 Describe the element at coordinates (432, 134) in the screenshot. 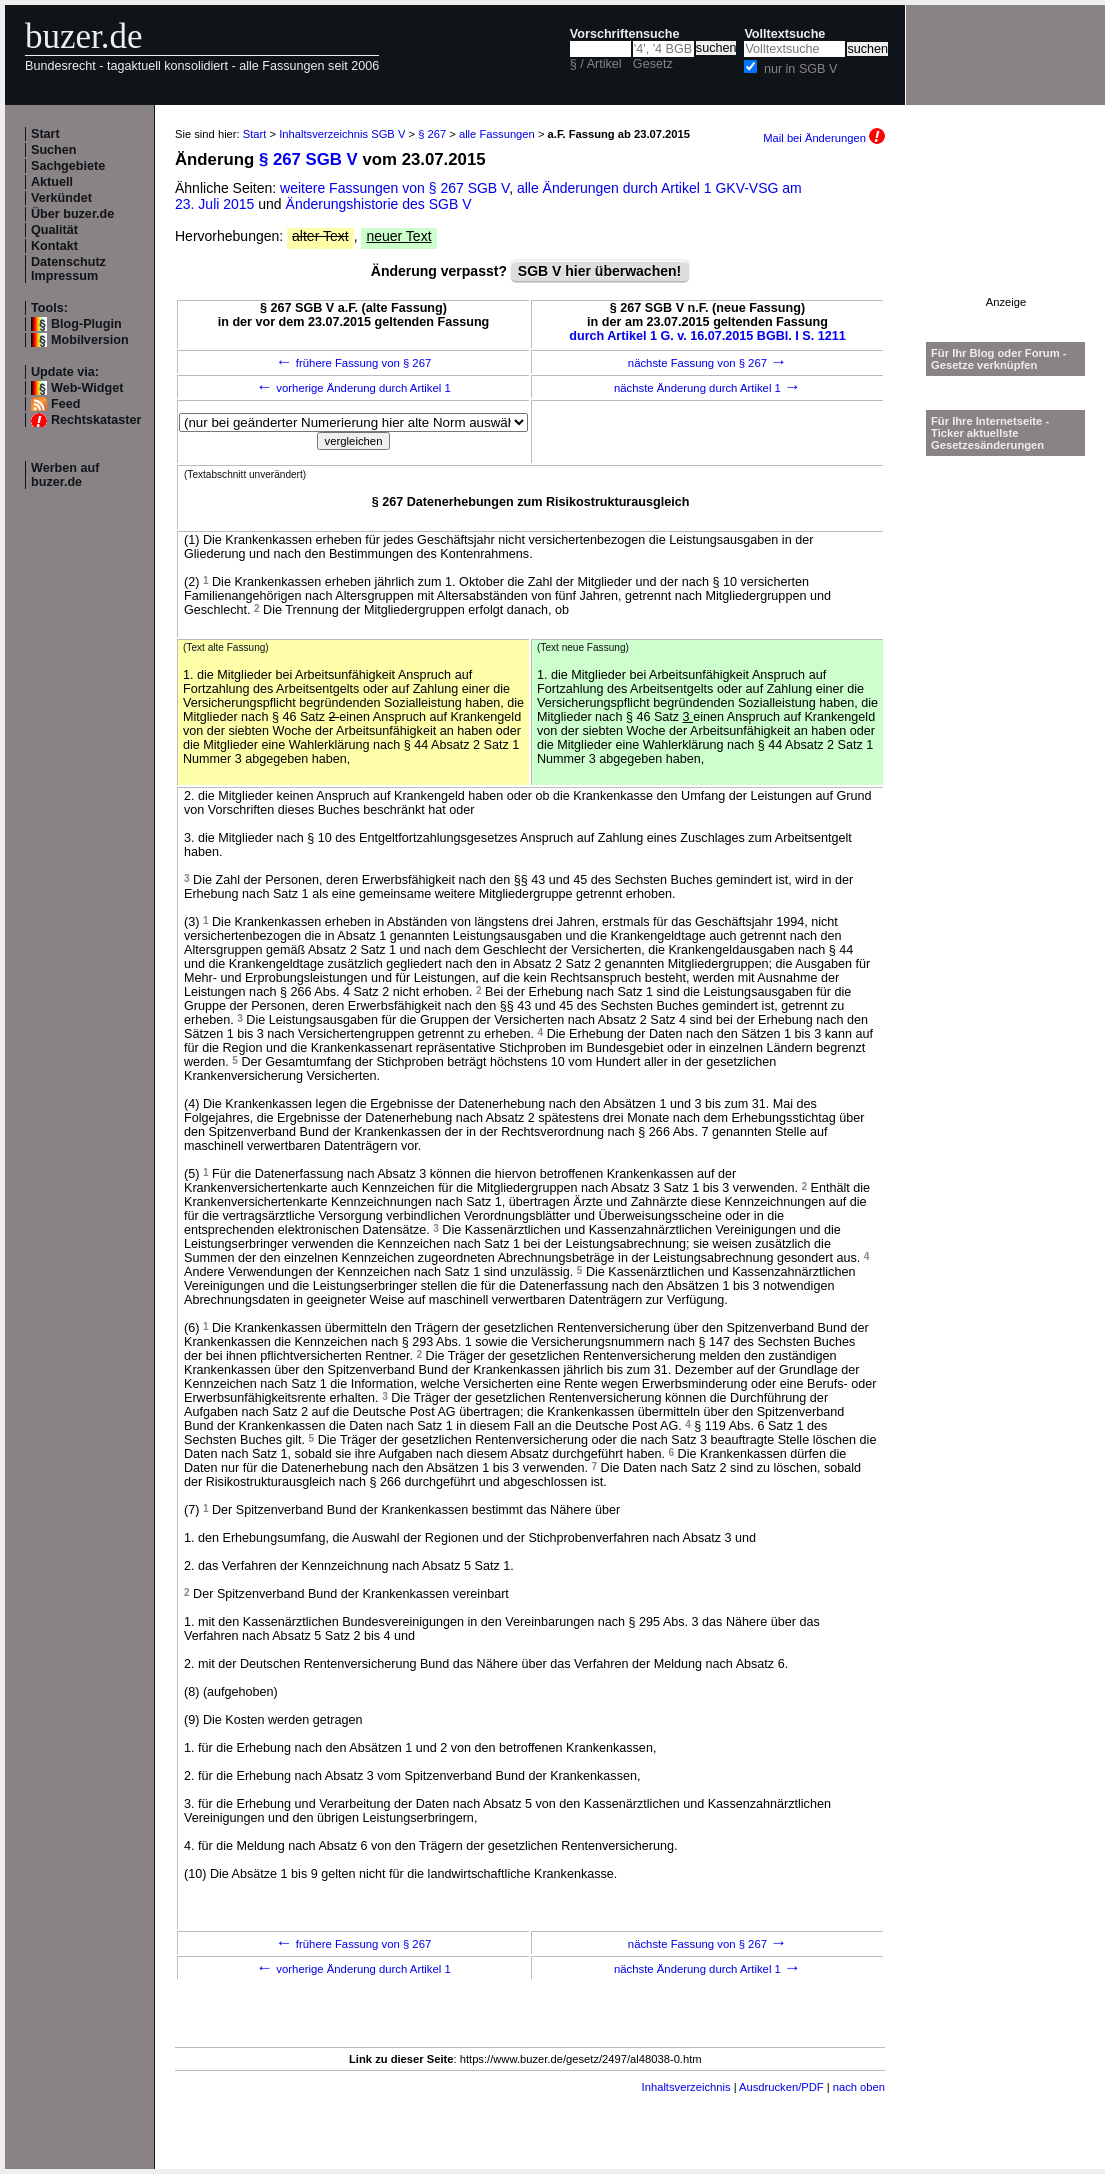

I see `§ 267` at that location.